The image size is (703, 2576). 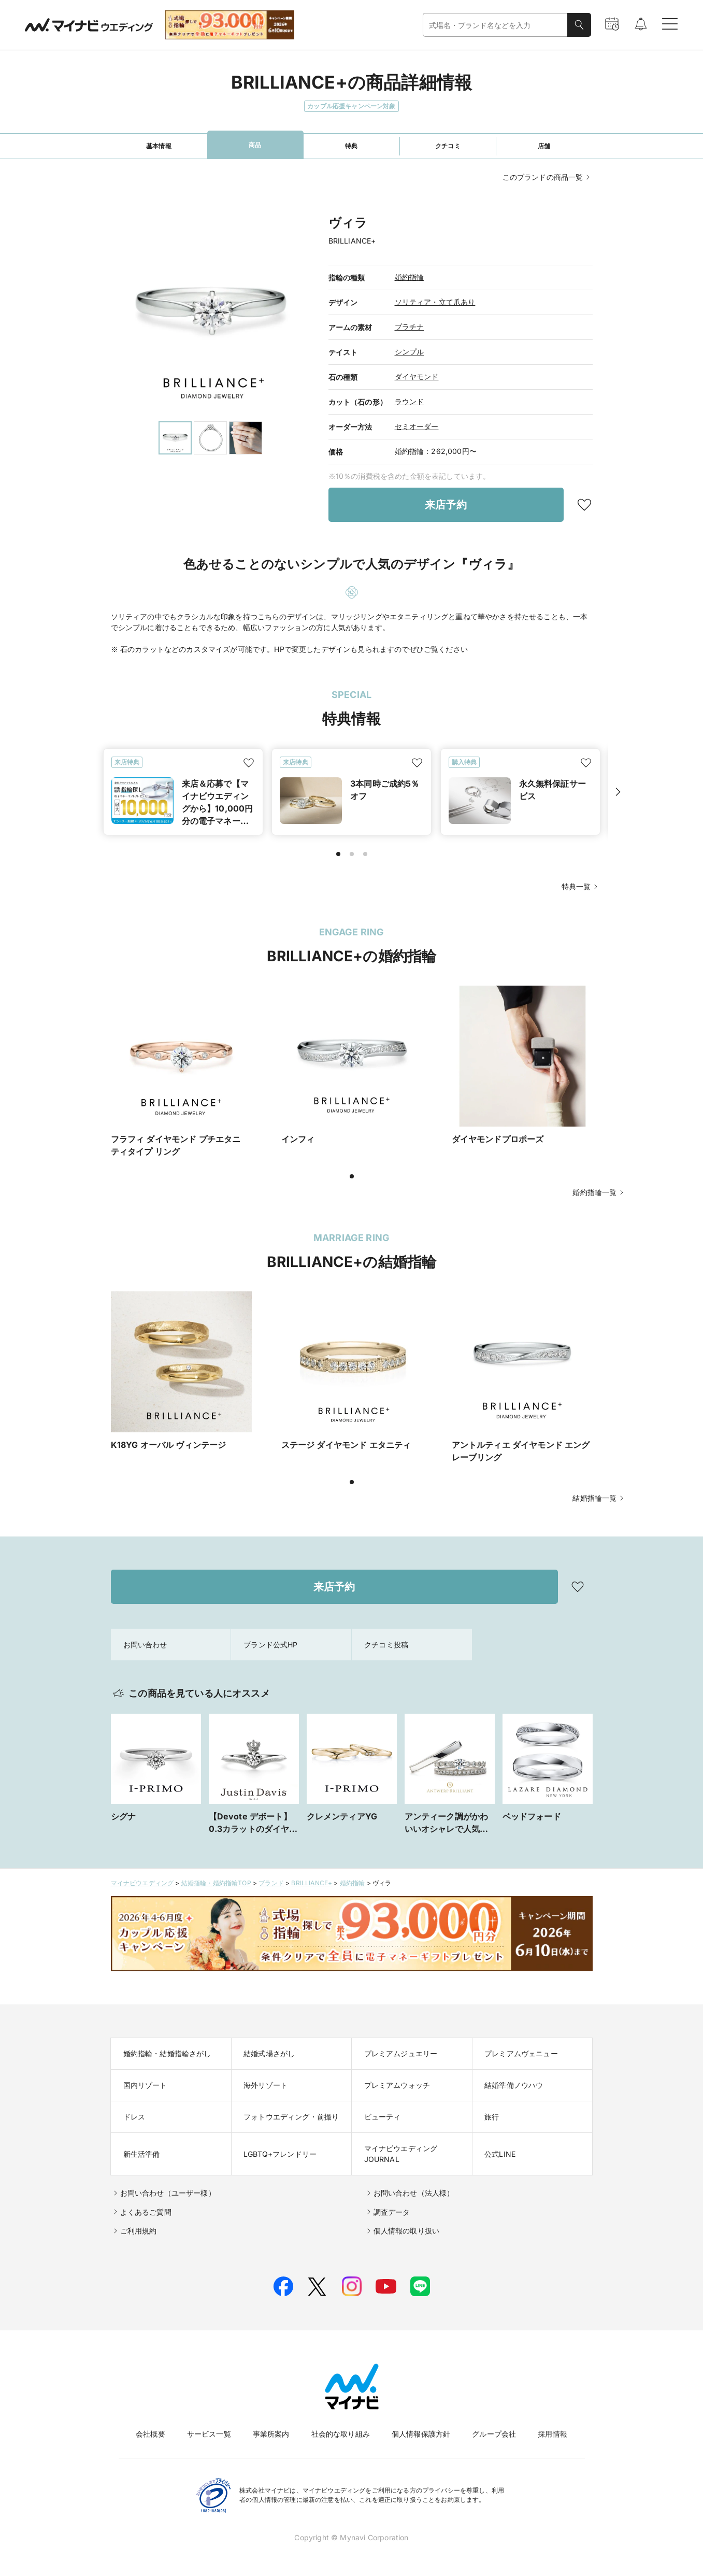 What do you see at coordinates (494, 2433) in the screenshot?
I see `グループ会社` at bounding box center [494, 2433].